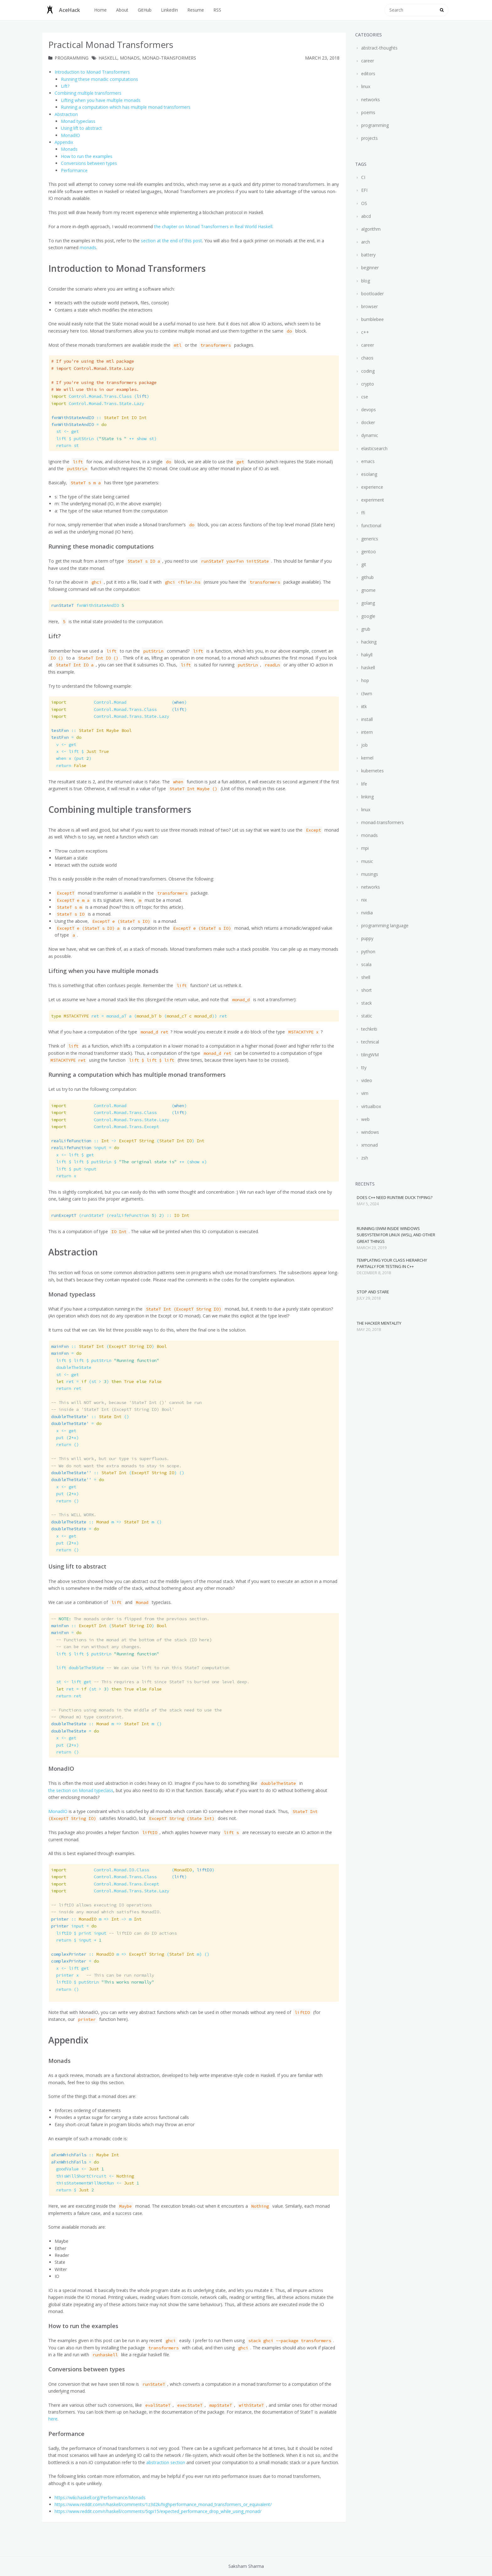  I want to click on fxnWithStateAndIO, so click(87, 605).